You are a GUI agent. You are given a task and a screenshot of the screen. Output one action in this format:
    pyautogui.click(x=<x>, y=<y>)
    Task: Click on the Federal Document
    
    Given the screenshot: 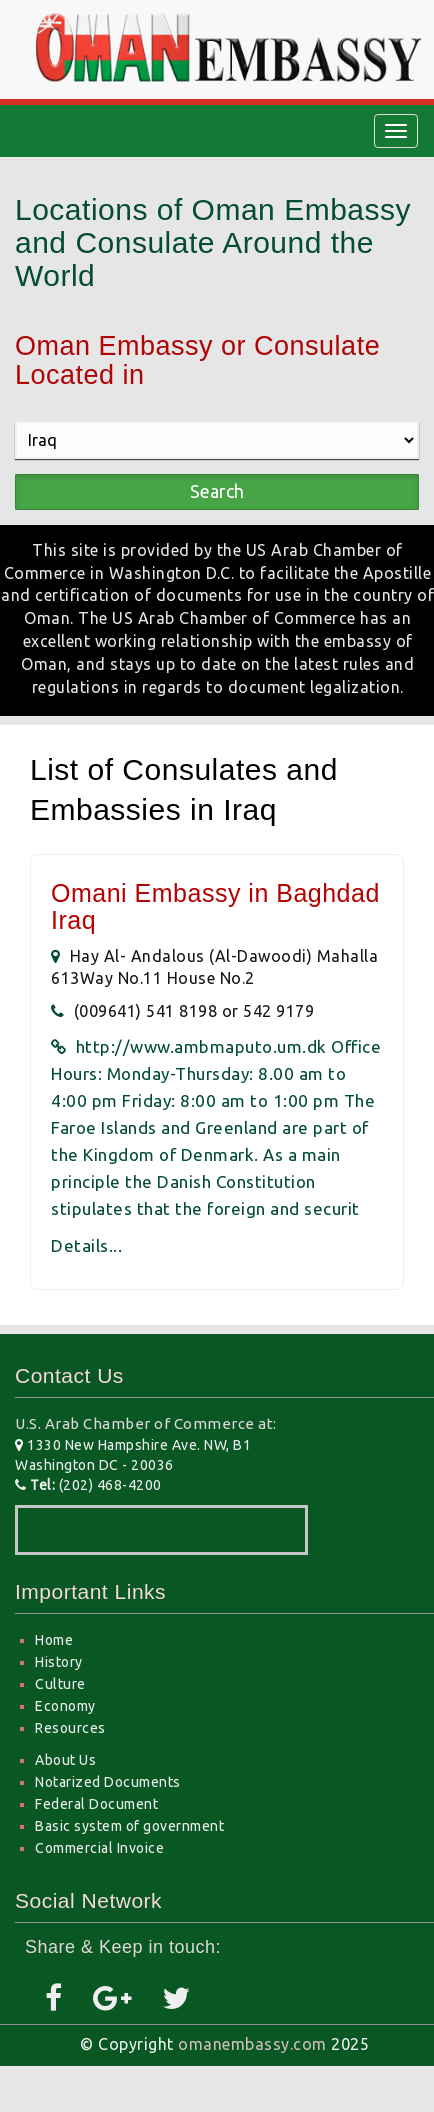 What is the action you would take?
    pyautogui.click(x=96, y=1804)
    